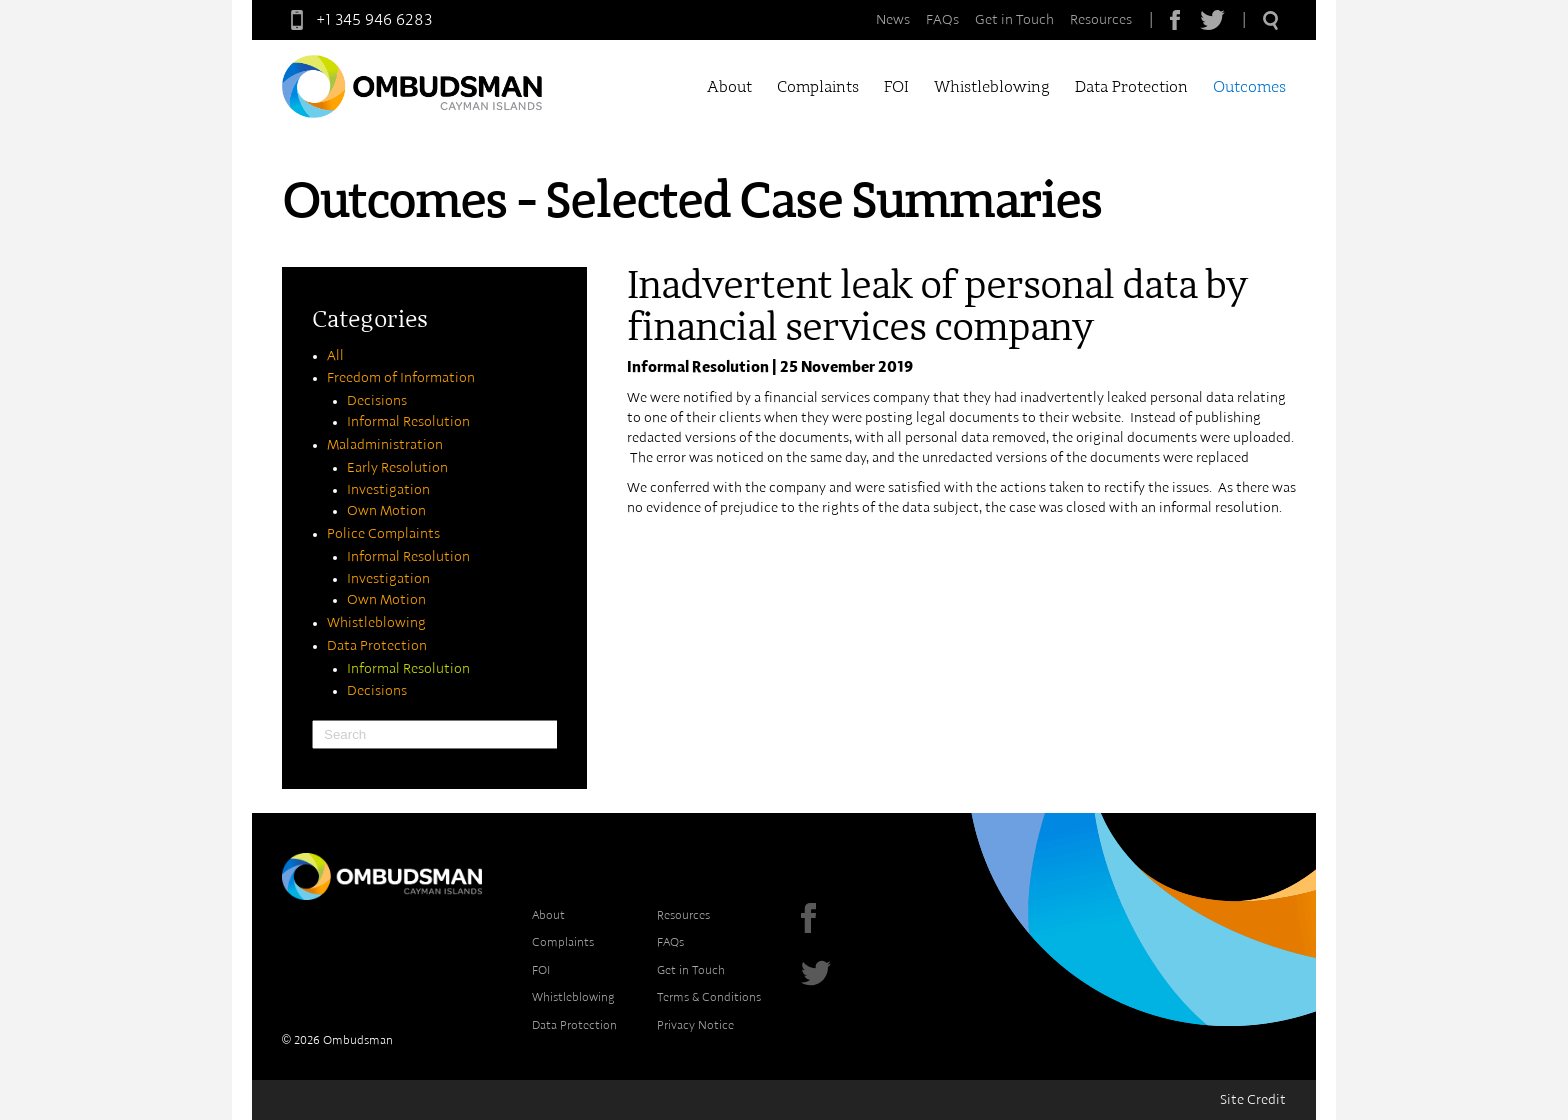 The image size is (1568, 1120). What do you see at coordinates (893, 20) in the screenshot?
I see `News` at bounding box center [893, 20].